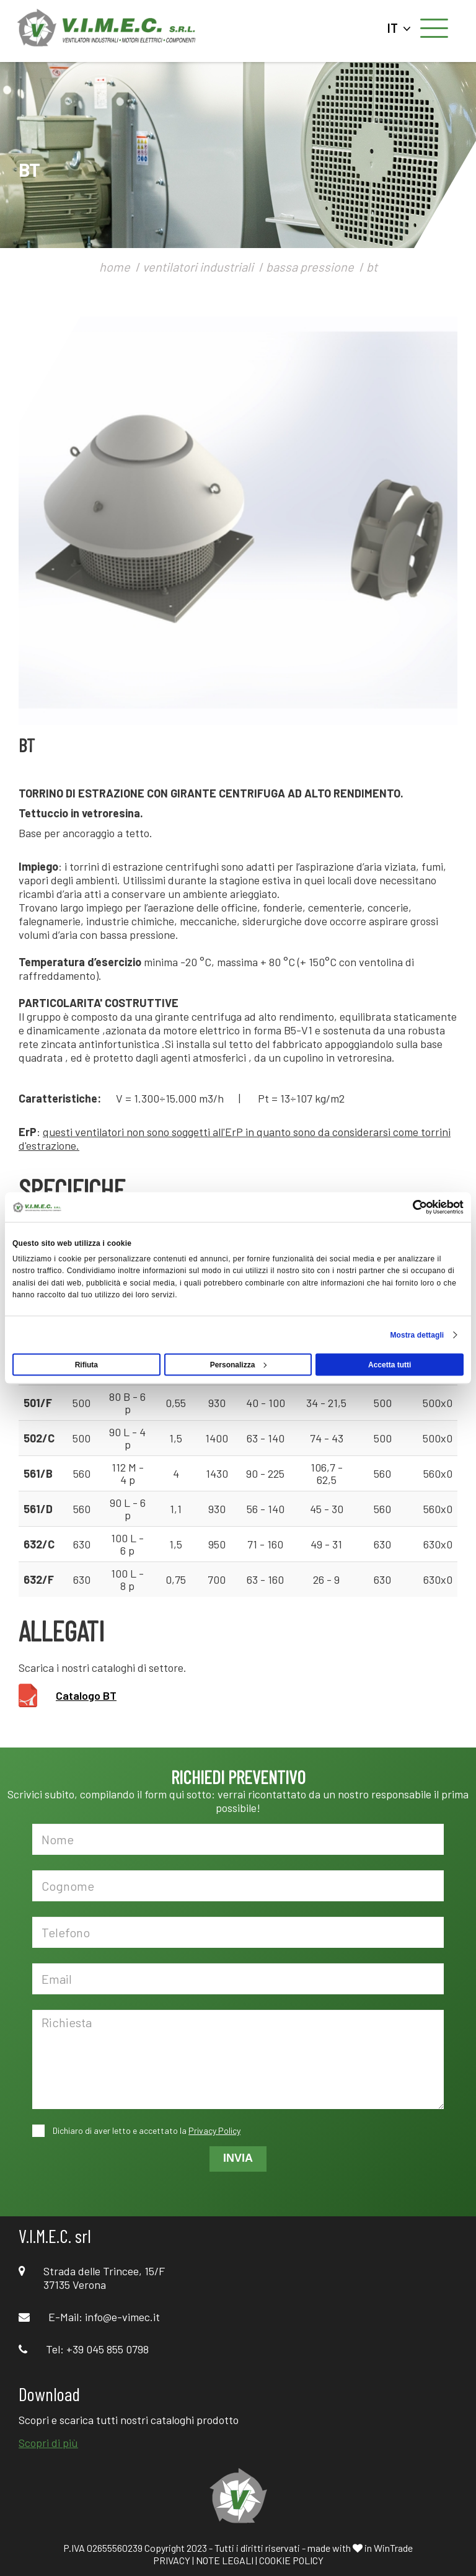 This screenshot has height=2576, width=476. What do you see at coordinates (371, 266) in the screenshot?
I see `bt` at bounding box center [371, 266].